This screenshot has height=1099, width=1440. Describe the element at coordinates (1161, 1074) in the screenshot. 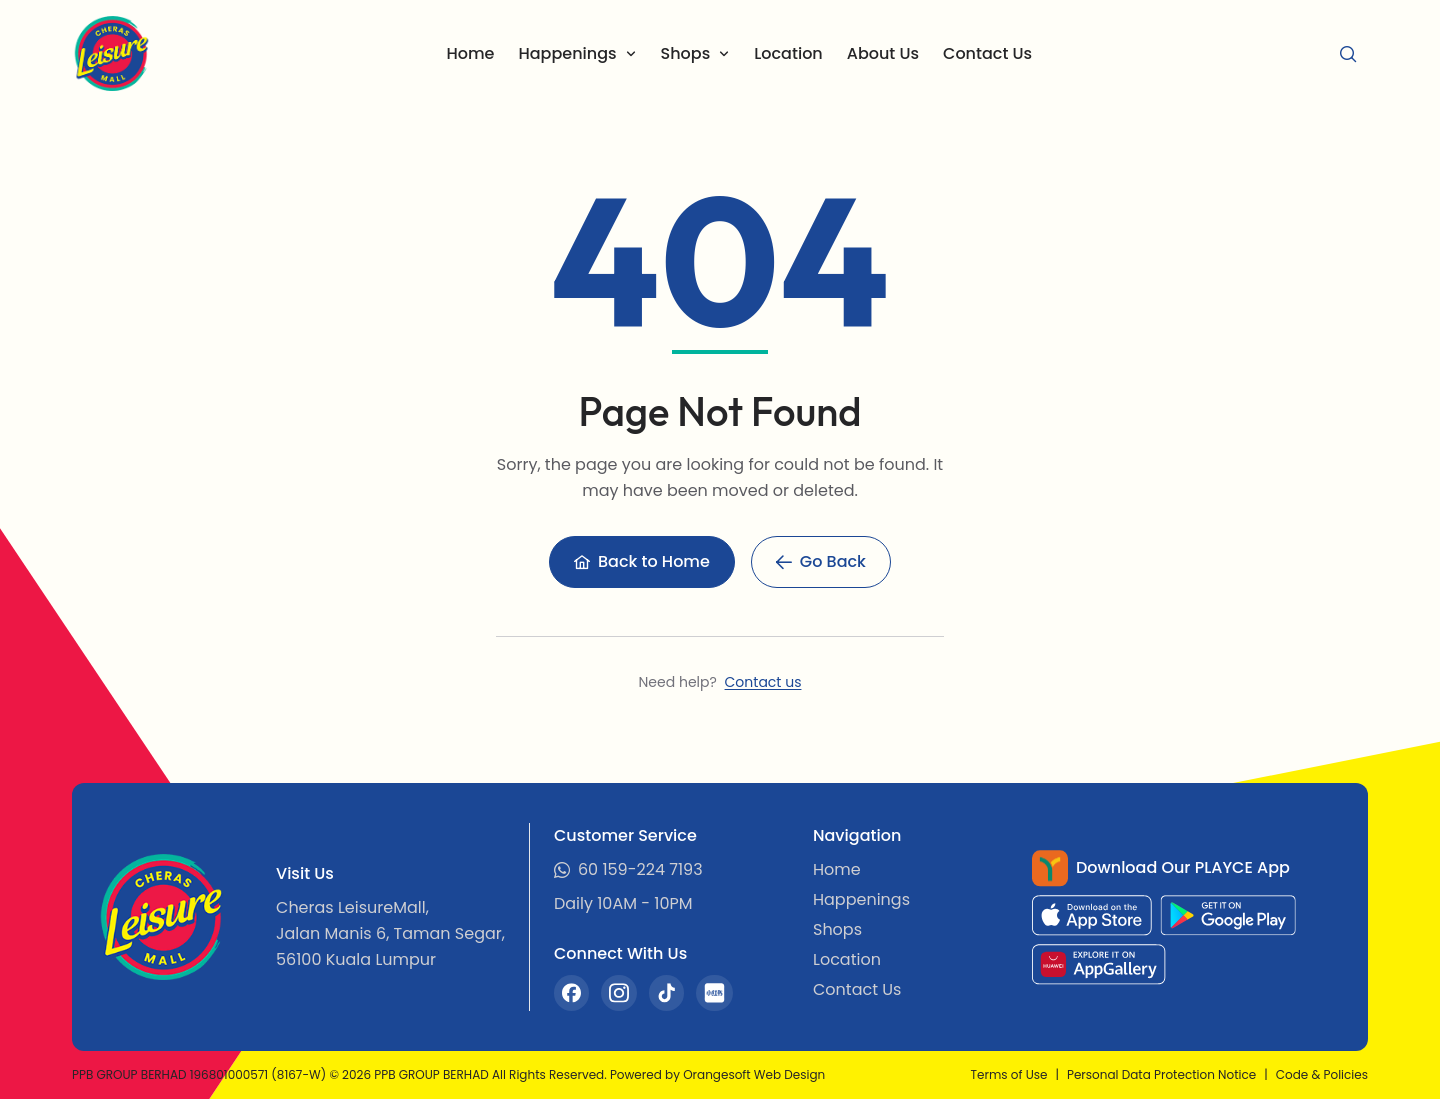

I see `Personal Data Protection Notice` at that location.